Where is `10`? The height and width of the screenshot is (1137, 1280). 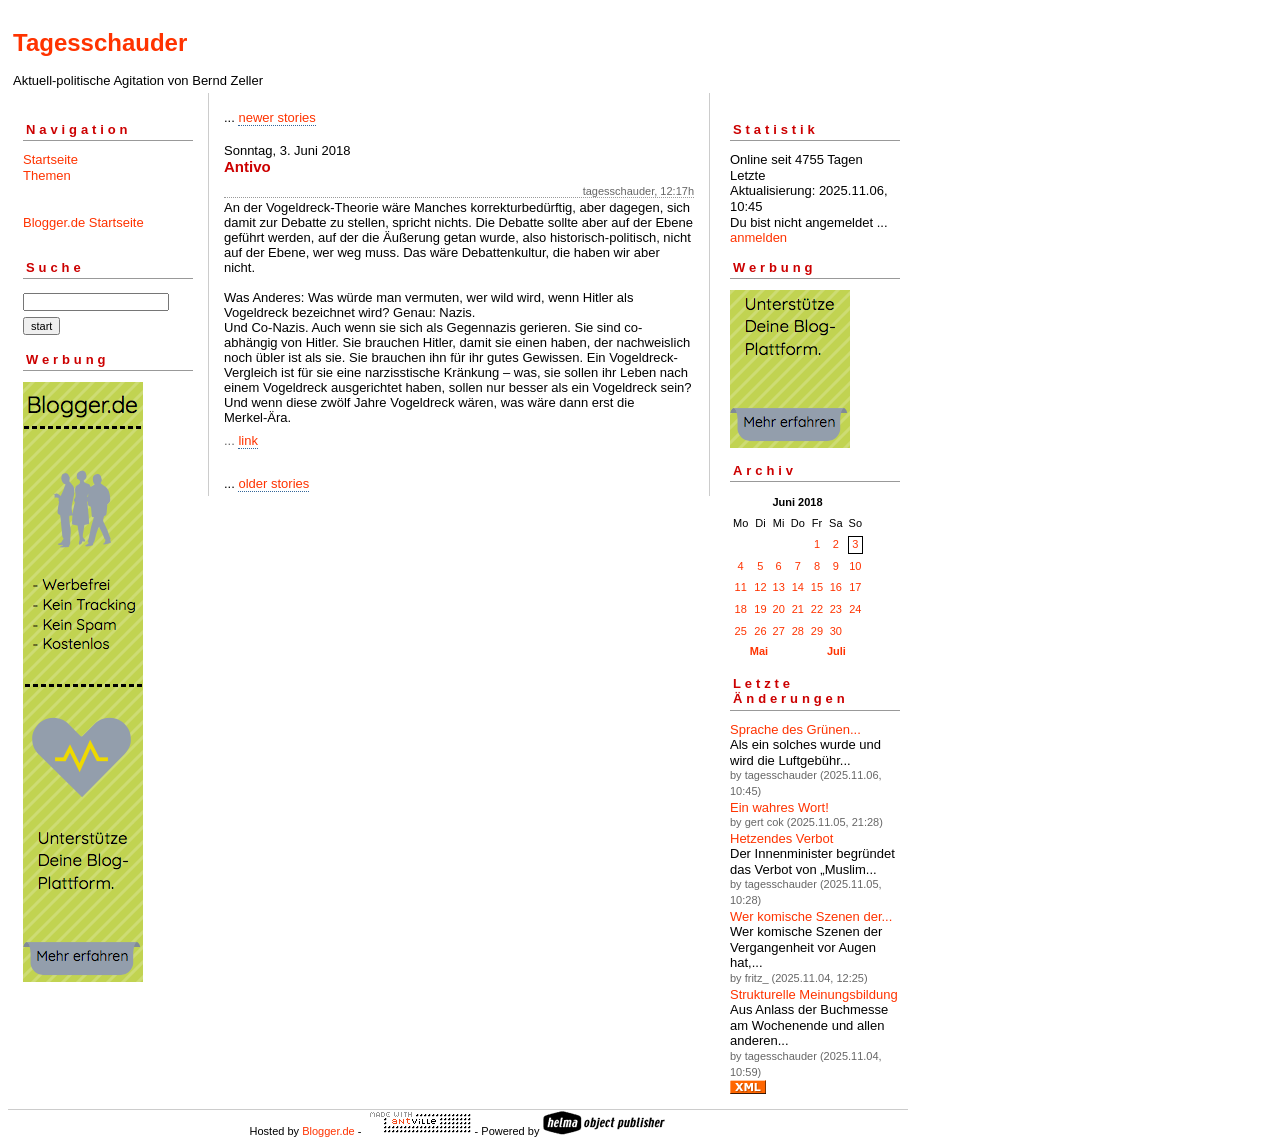 10 is located at coordinates (855, 566).